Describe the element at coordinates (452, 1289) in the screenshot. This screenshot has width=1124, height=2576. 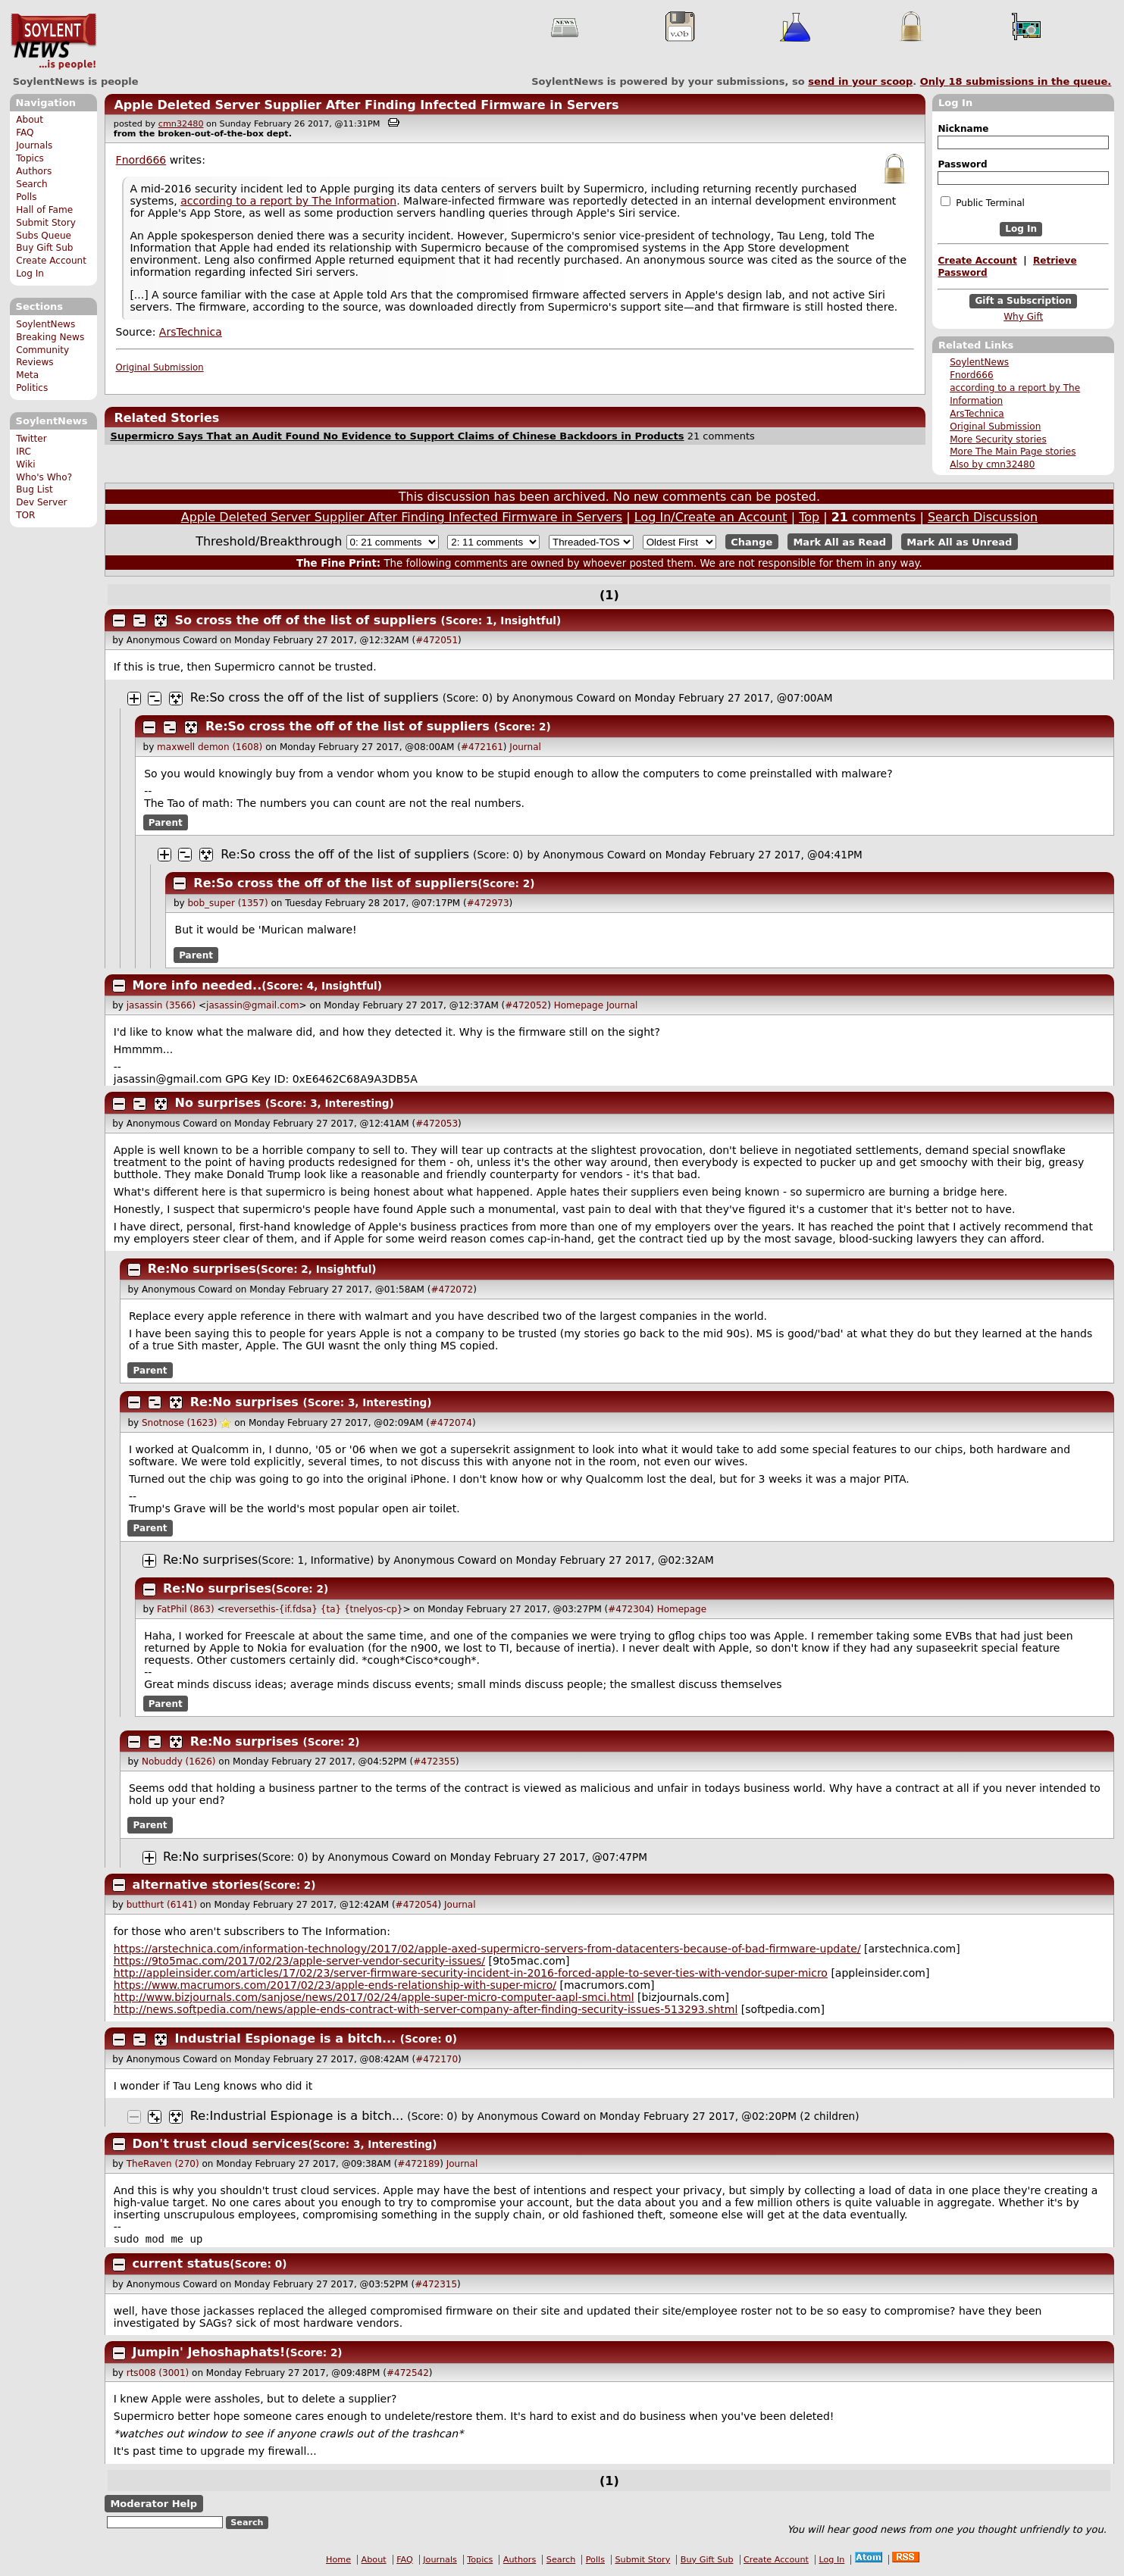
I see `#472072` at that location.